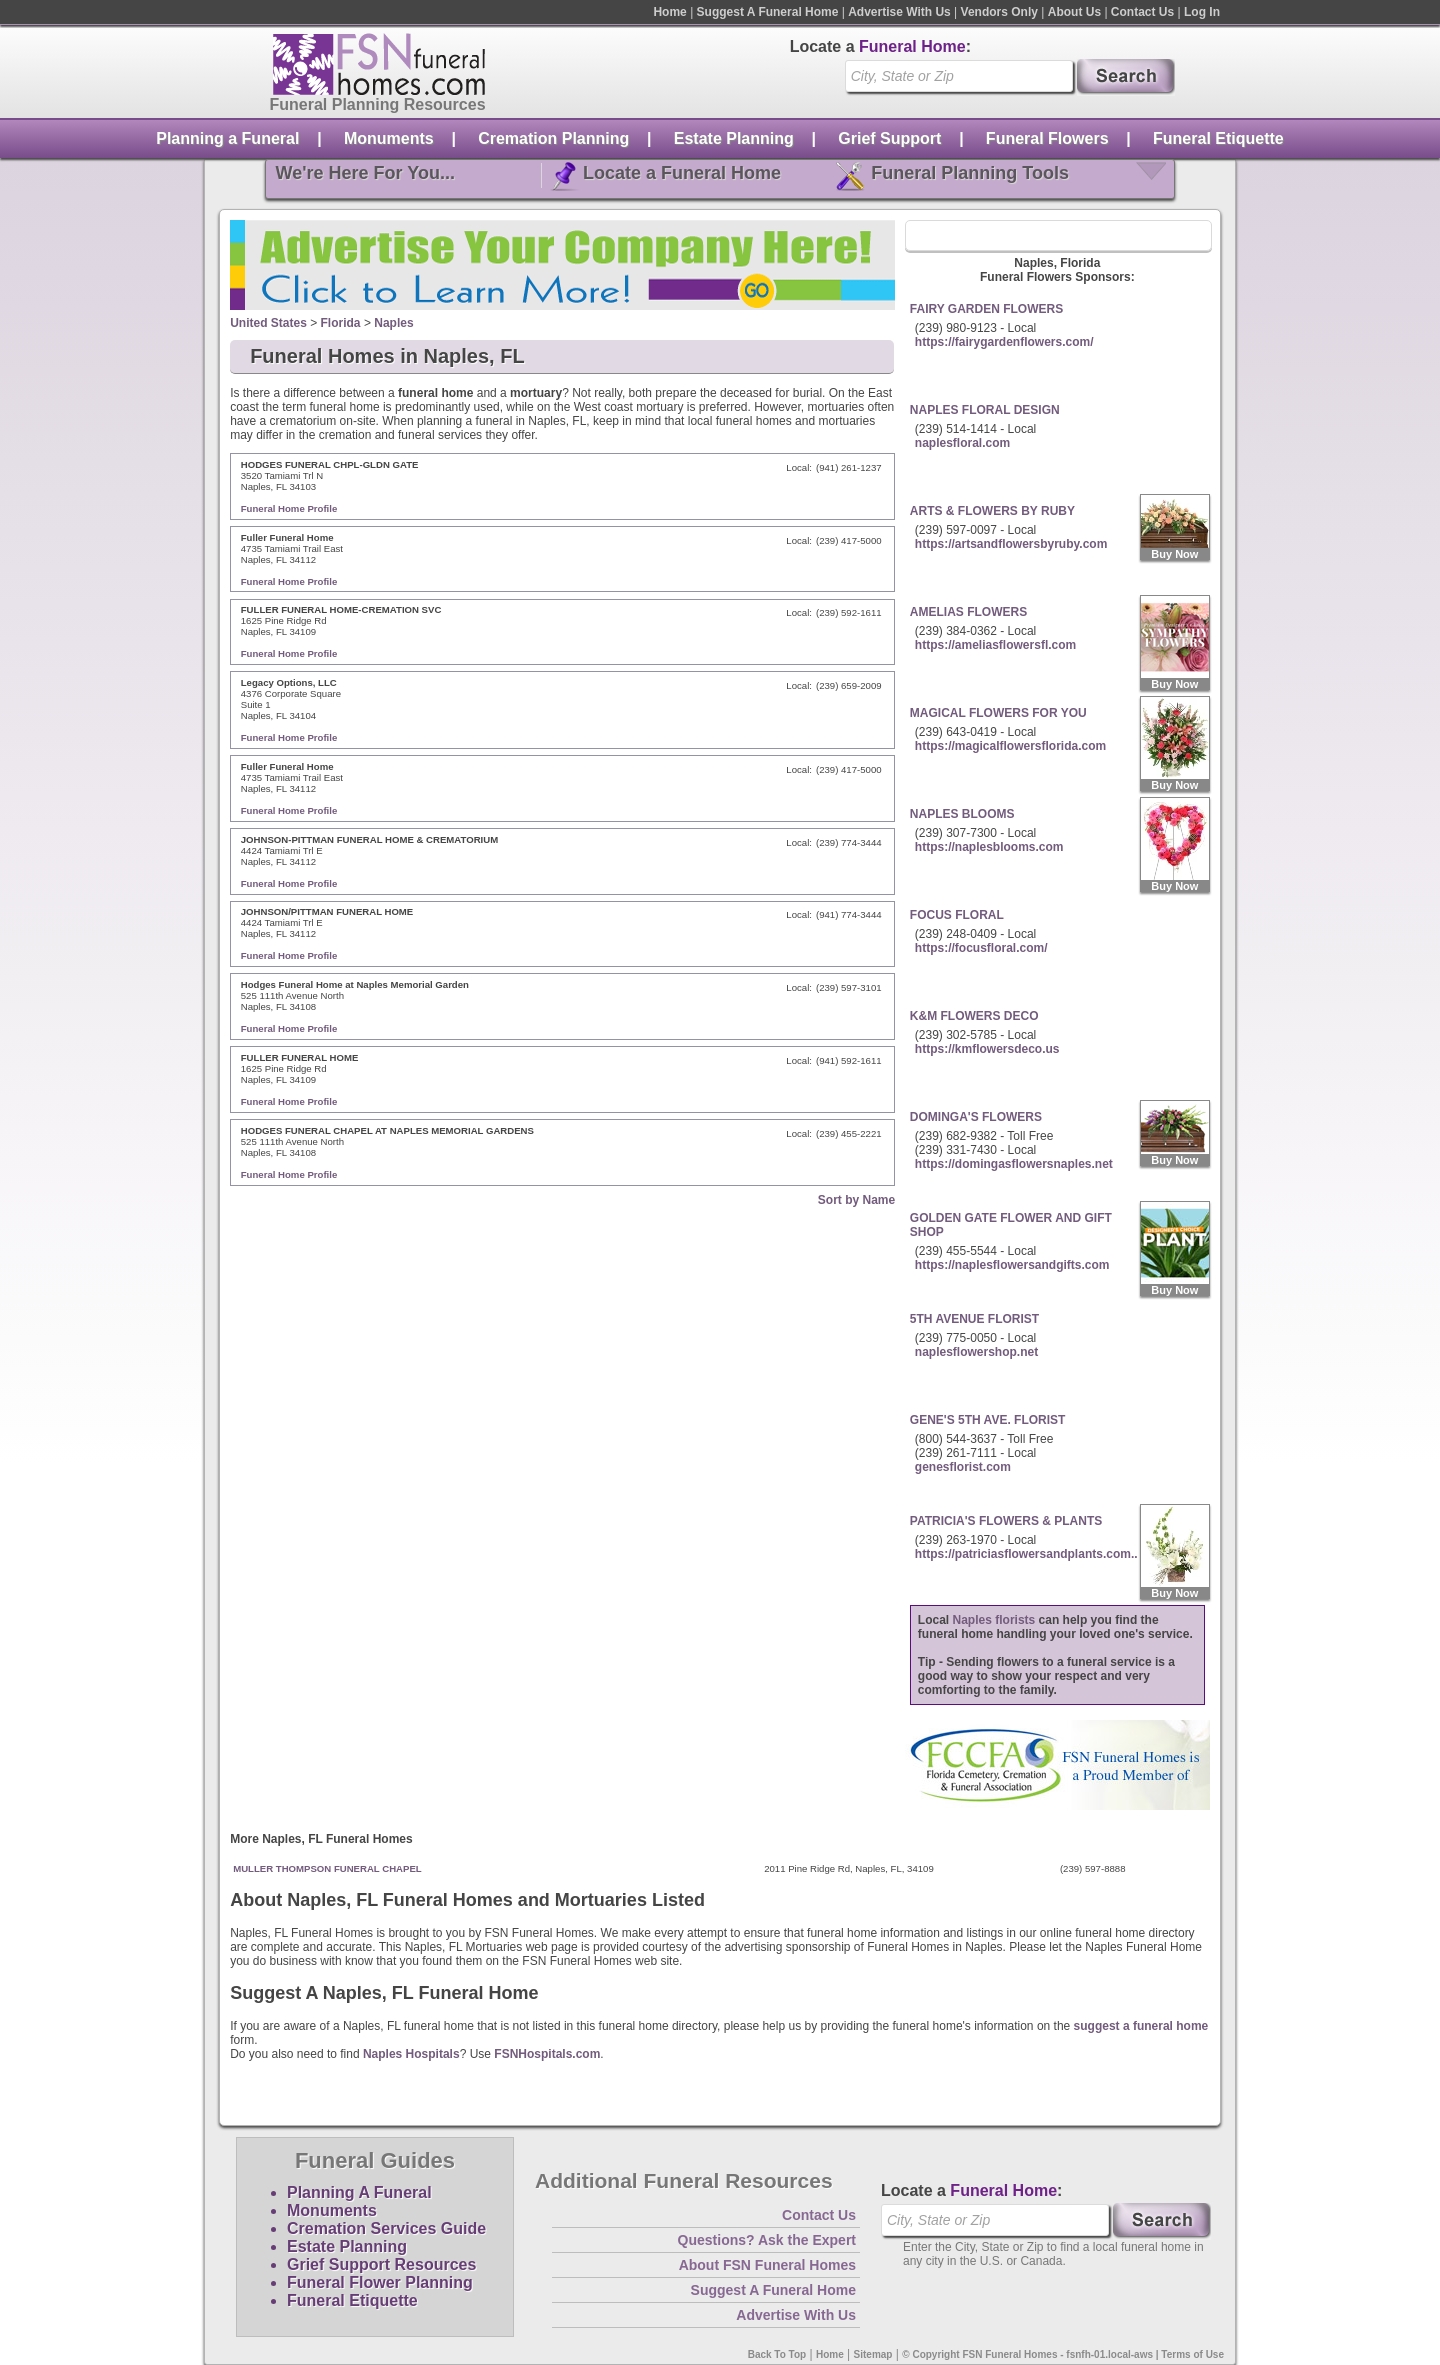  What do you see at coordinates (1047, 138) in the screenshot?
I see `Funeral Flowers` at bounding box center [1047, 138].